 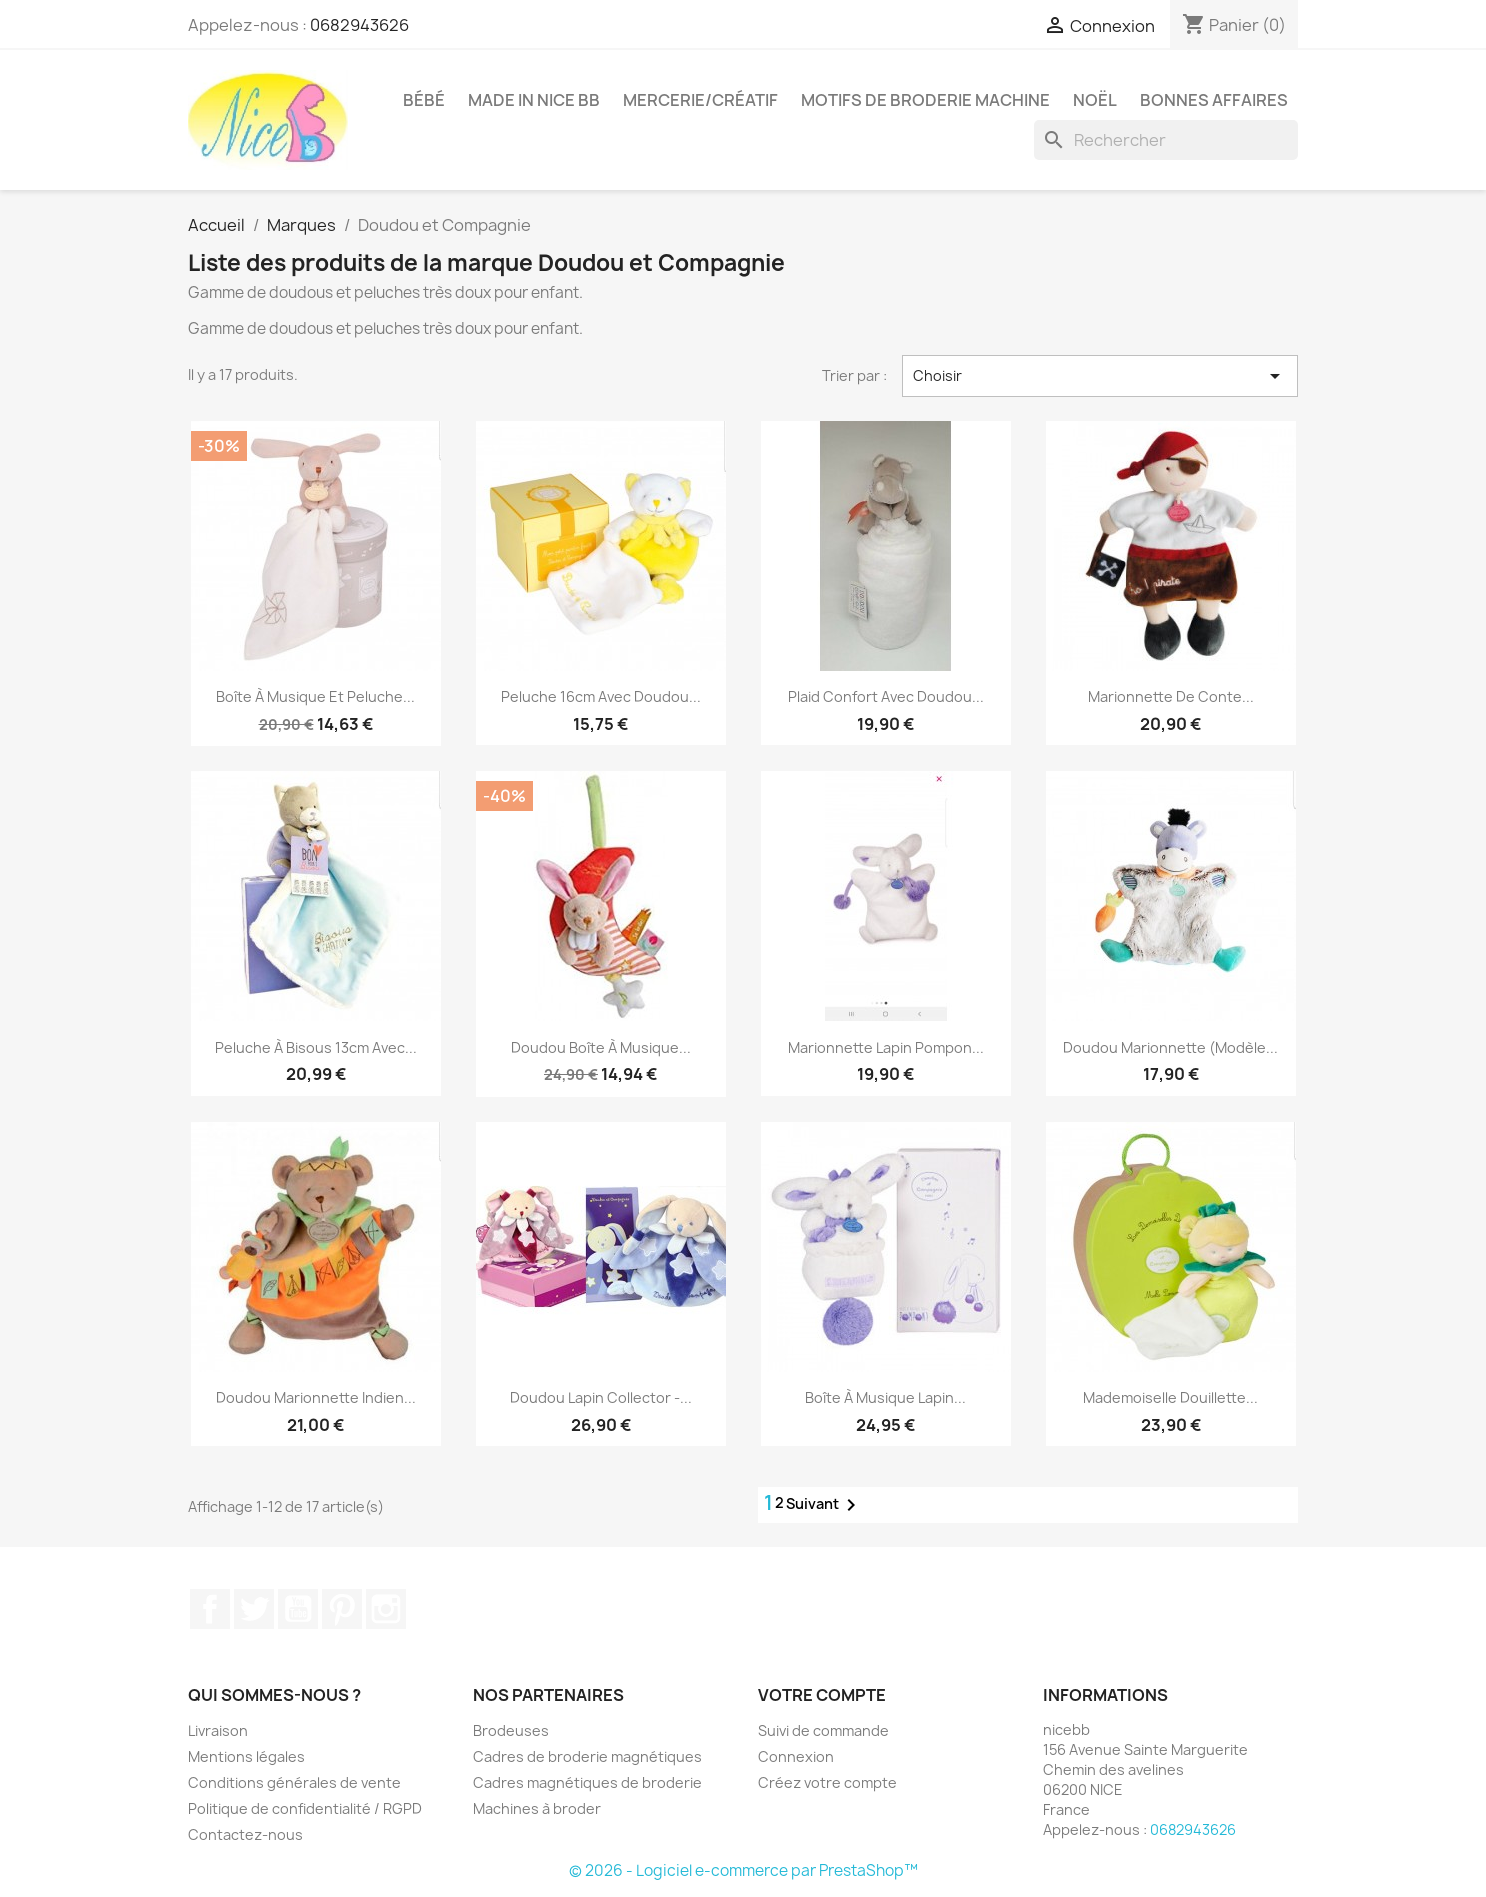 I want to click on Pinterest, so click(x=342, y=1609).